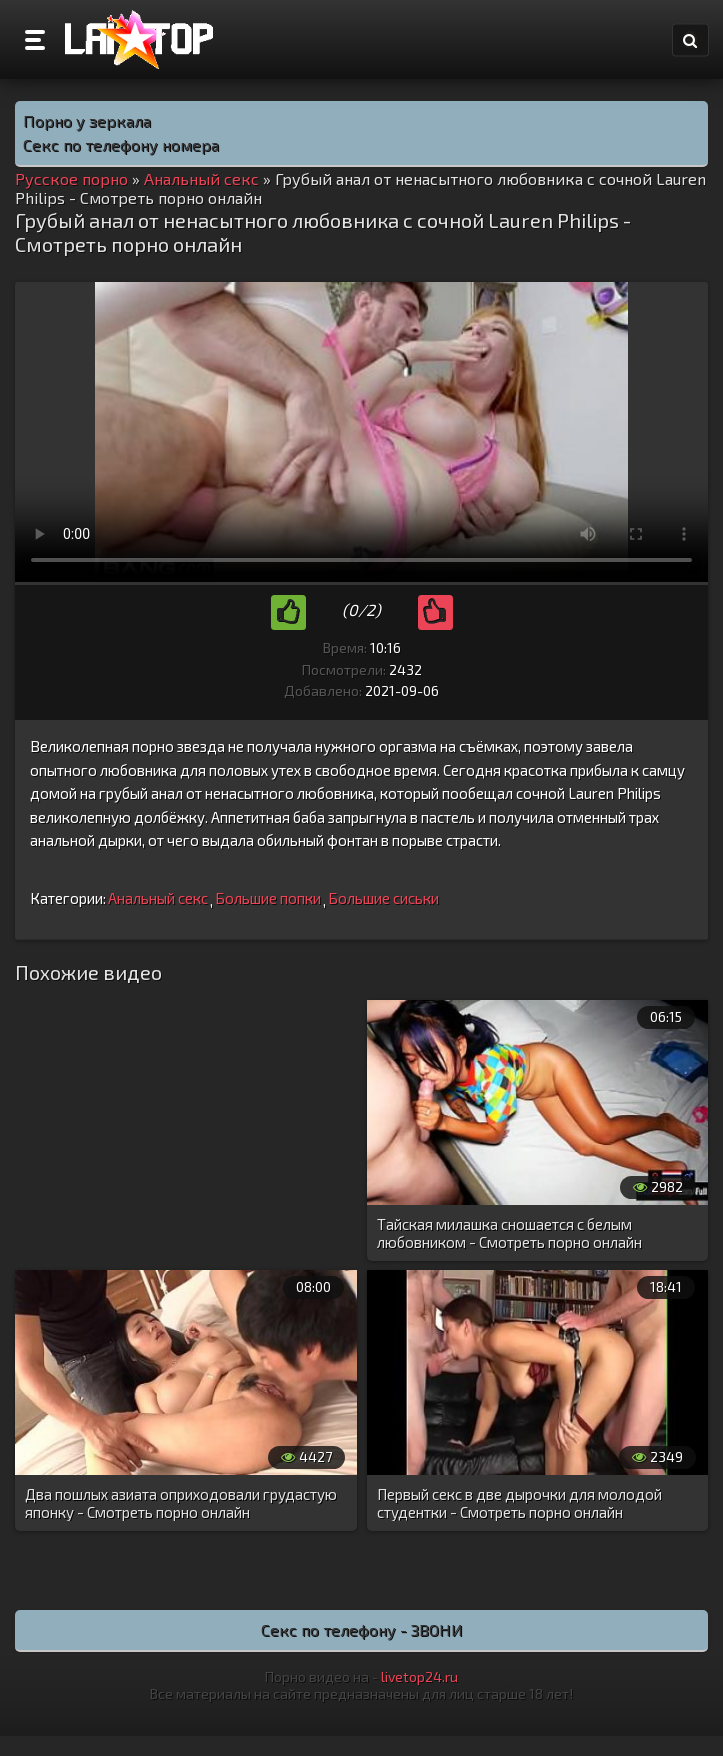 The height and width of the screenshot is (1756, 723). What do you see at coordinates (362, 1629) in the screenshot?
I see `Секс по телефону - ЗВОНИ` at bounding box center [362, 1629].